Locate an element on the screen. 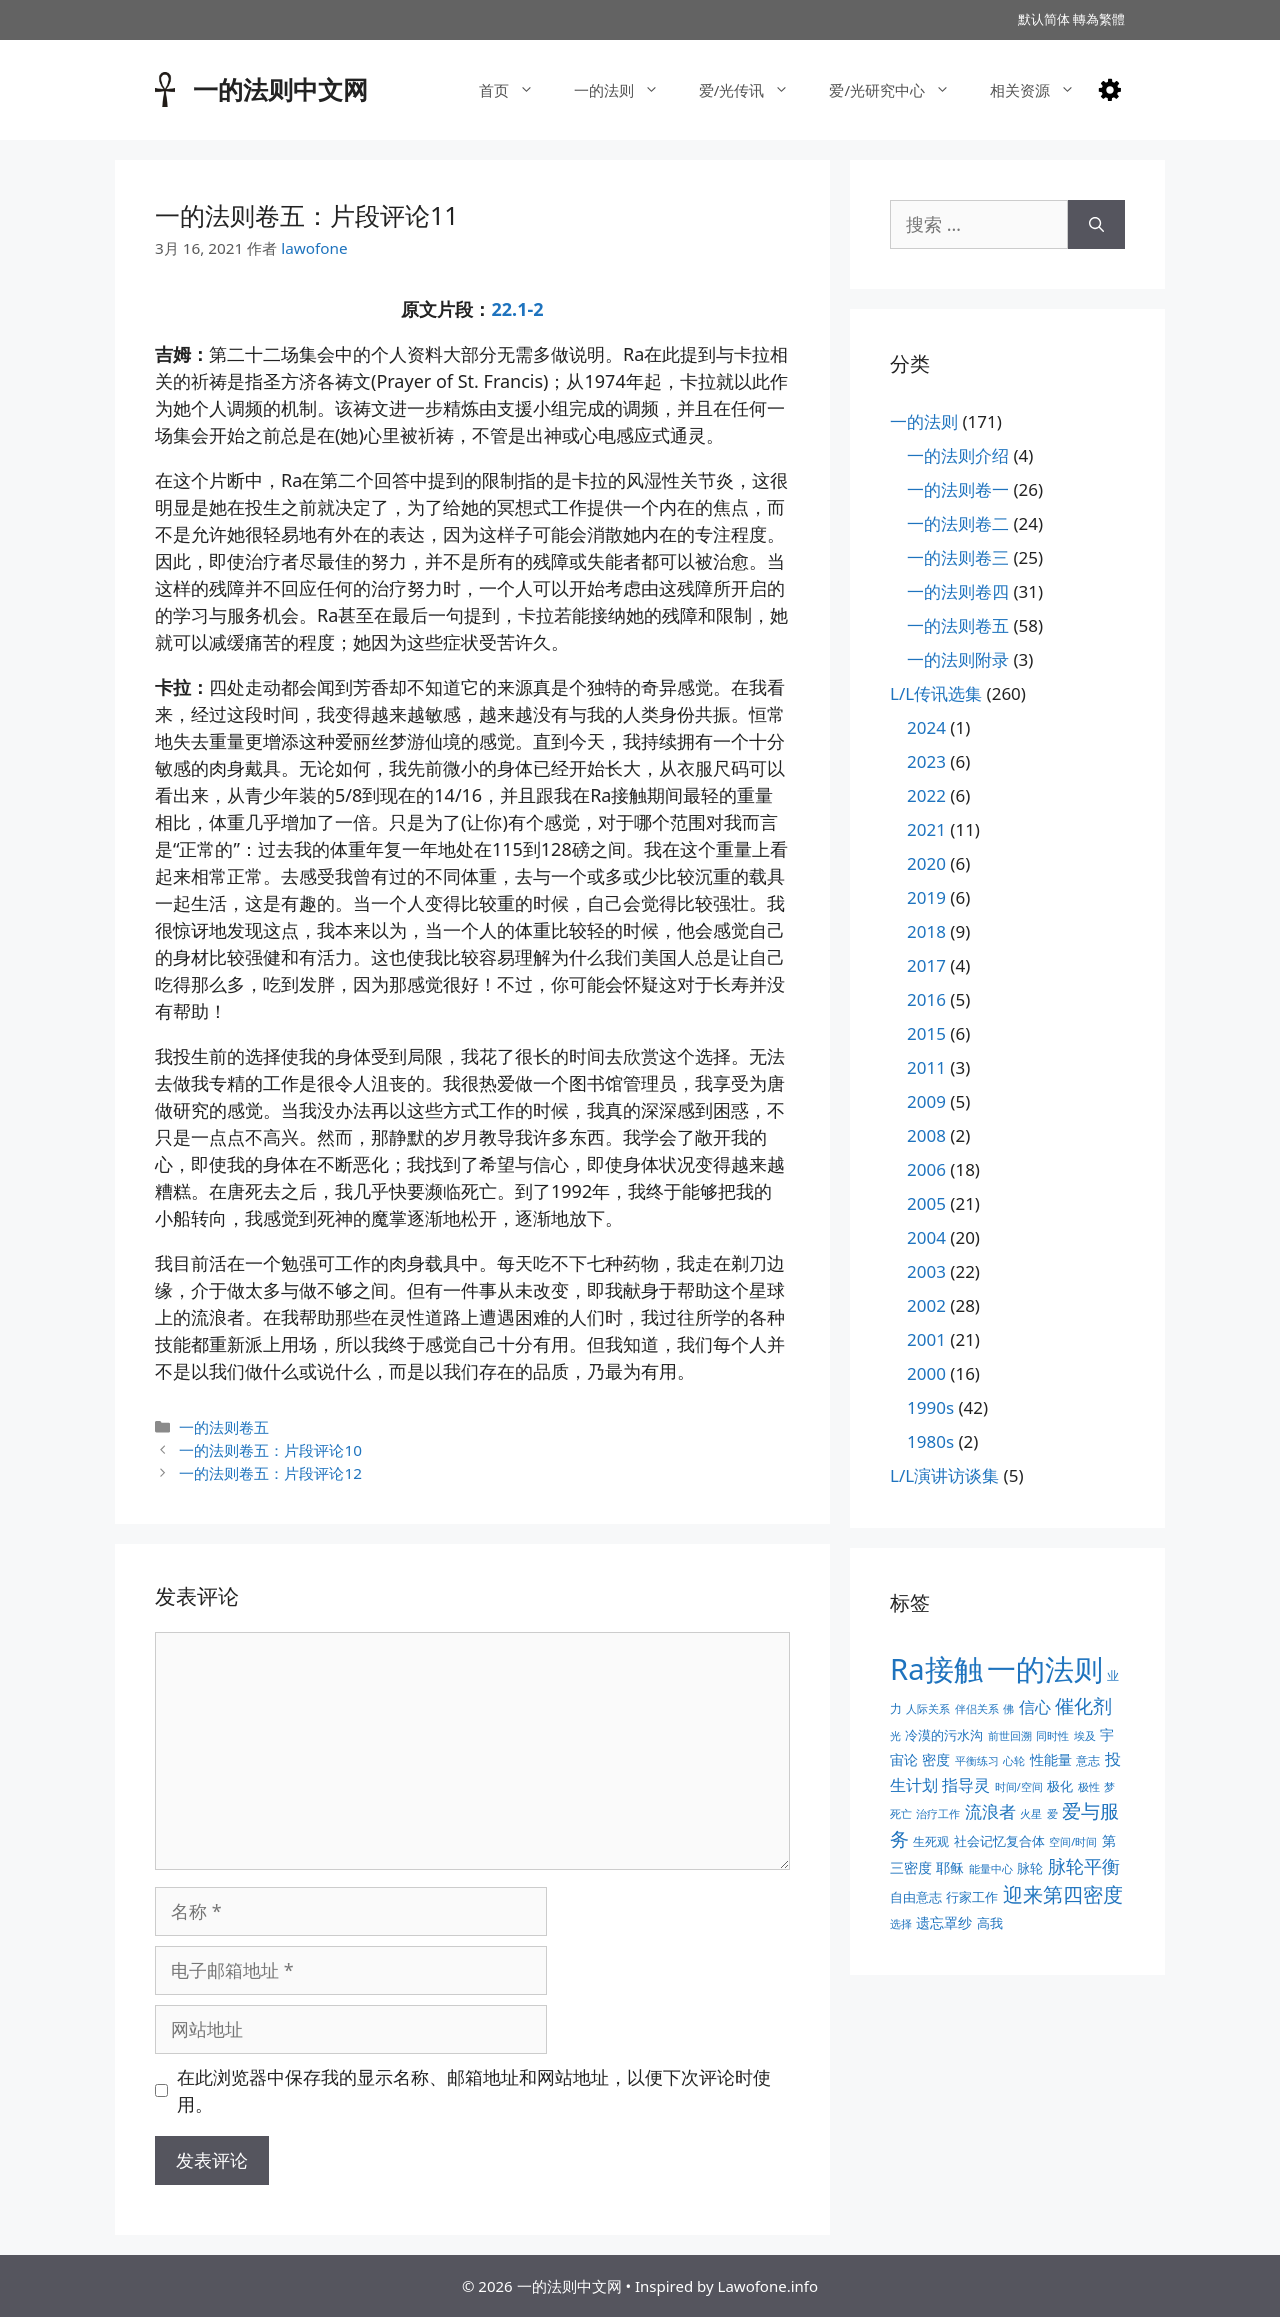 The width and height of the screenshot is (1280, 2317). 2005 is located at coordinates (926, 1203).